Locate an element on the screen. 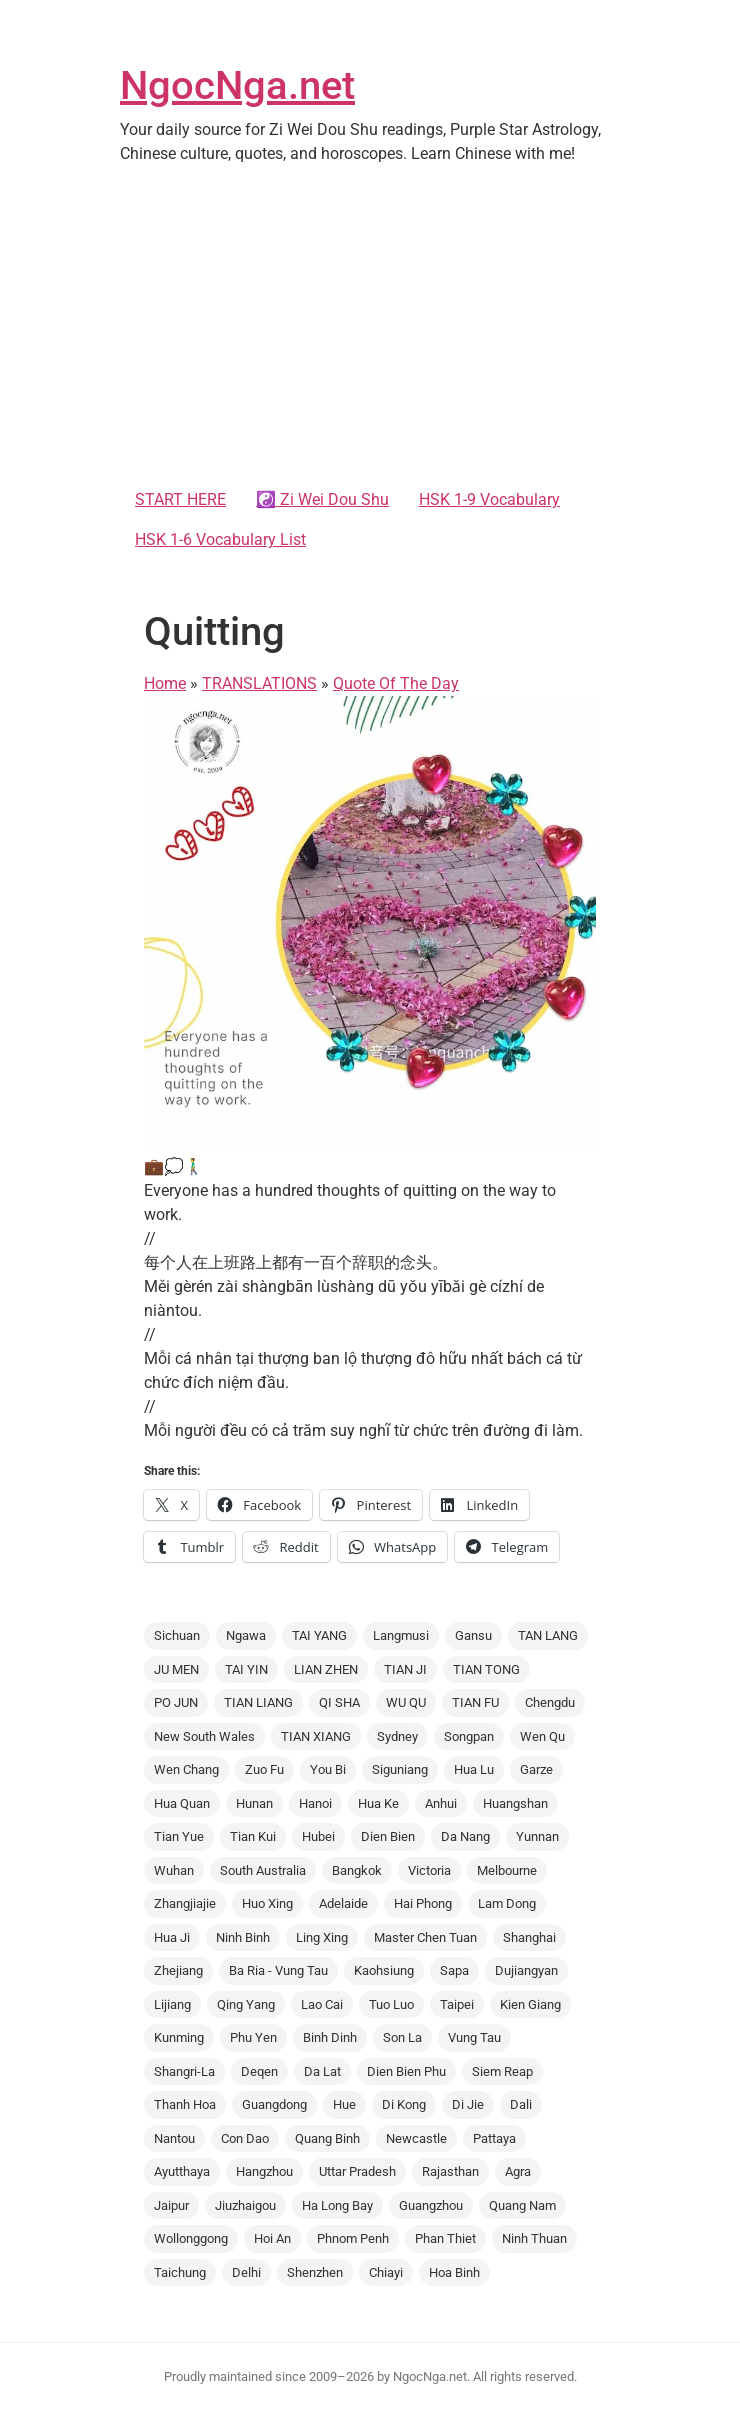 The image size is (740, 2411). Taipei is located at coordinates (457, 2004).